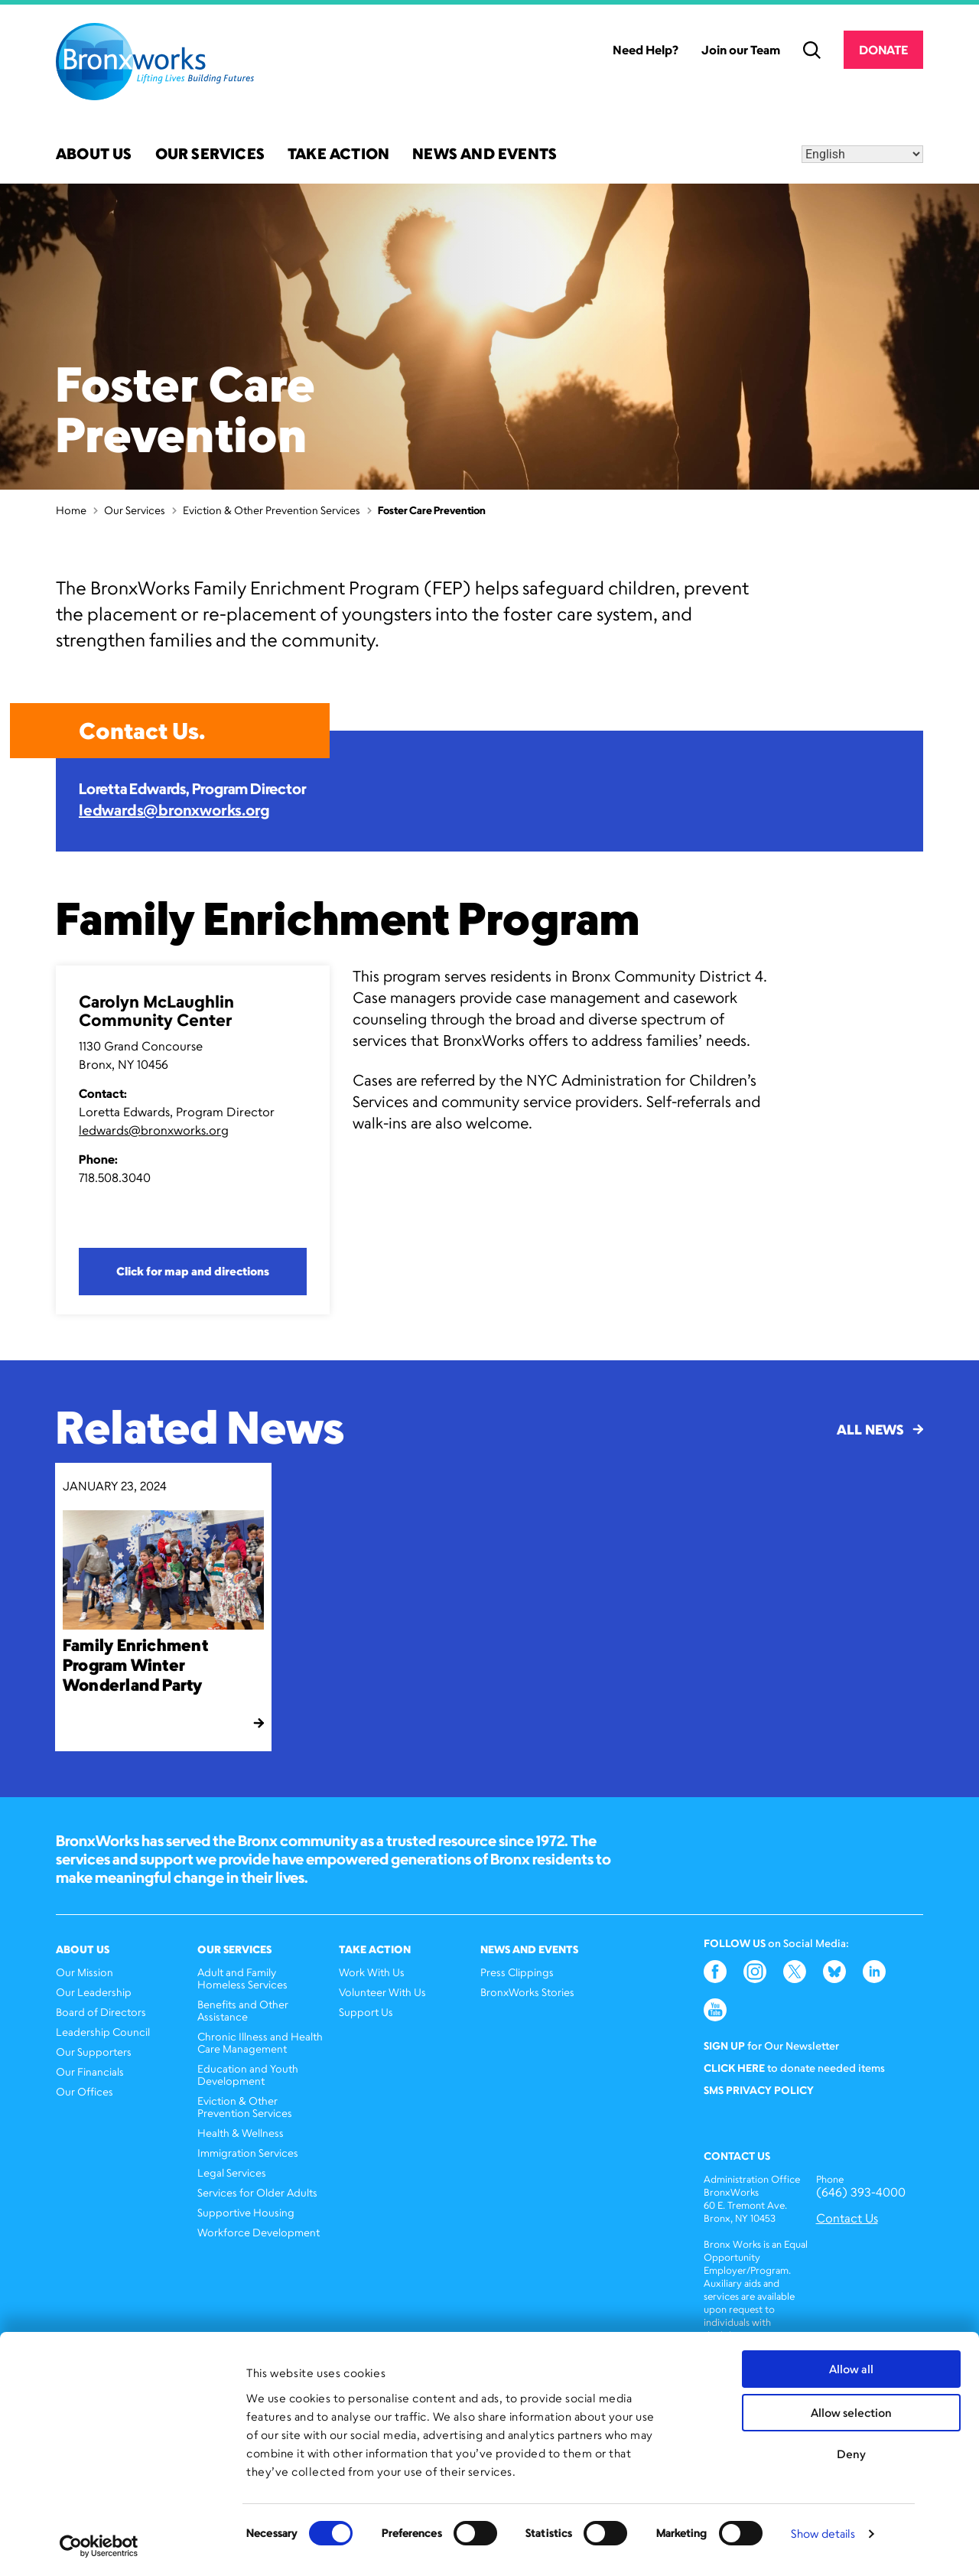 Image resolution: width=979 pixels, height=2576 pixels. Describe the element at coordinates (94, 155) in the screenshot. I see `About Us` at that location.